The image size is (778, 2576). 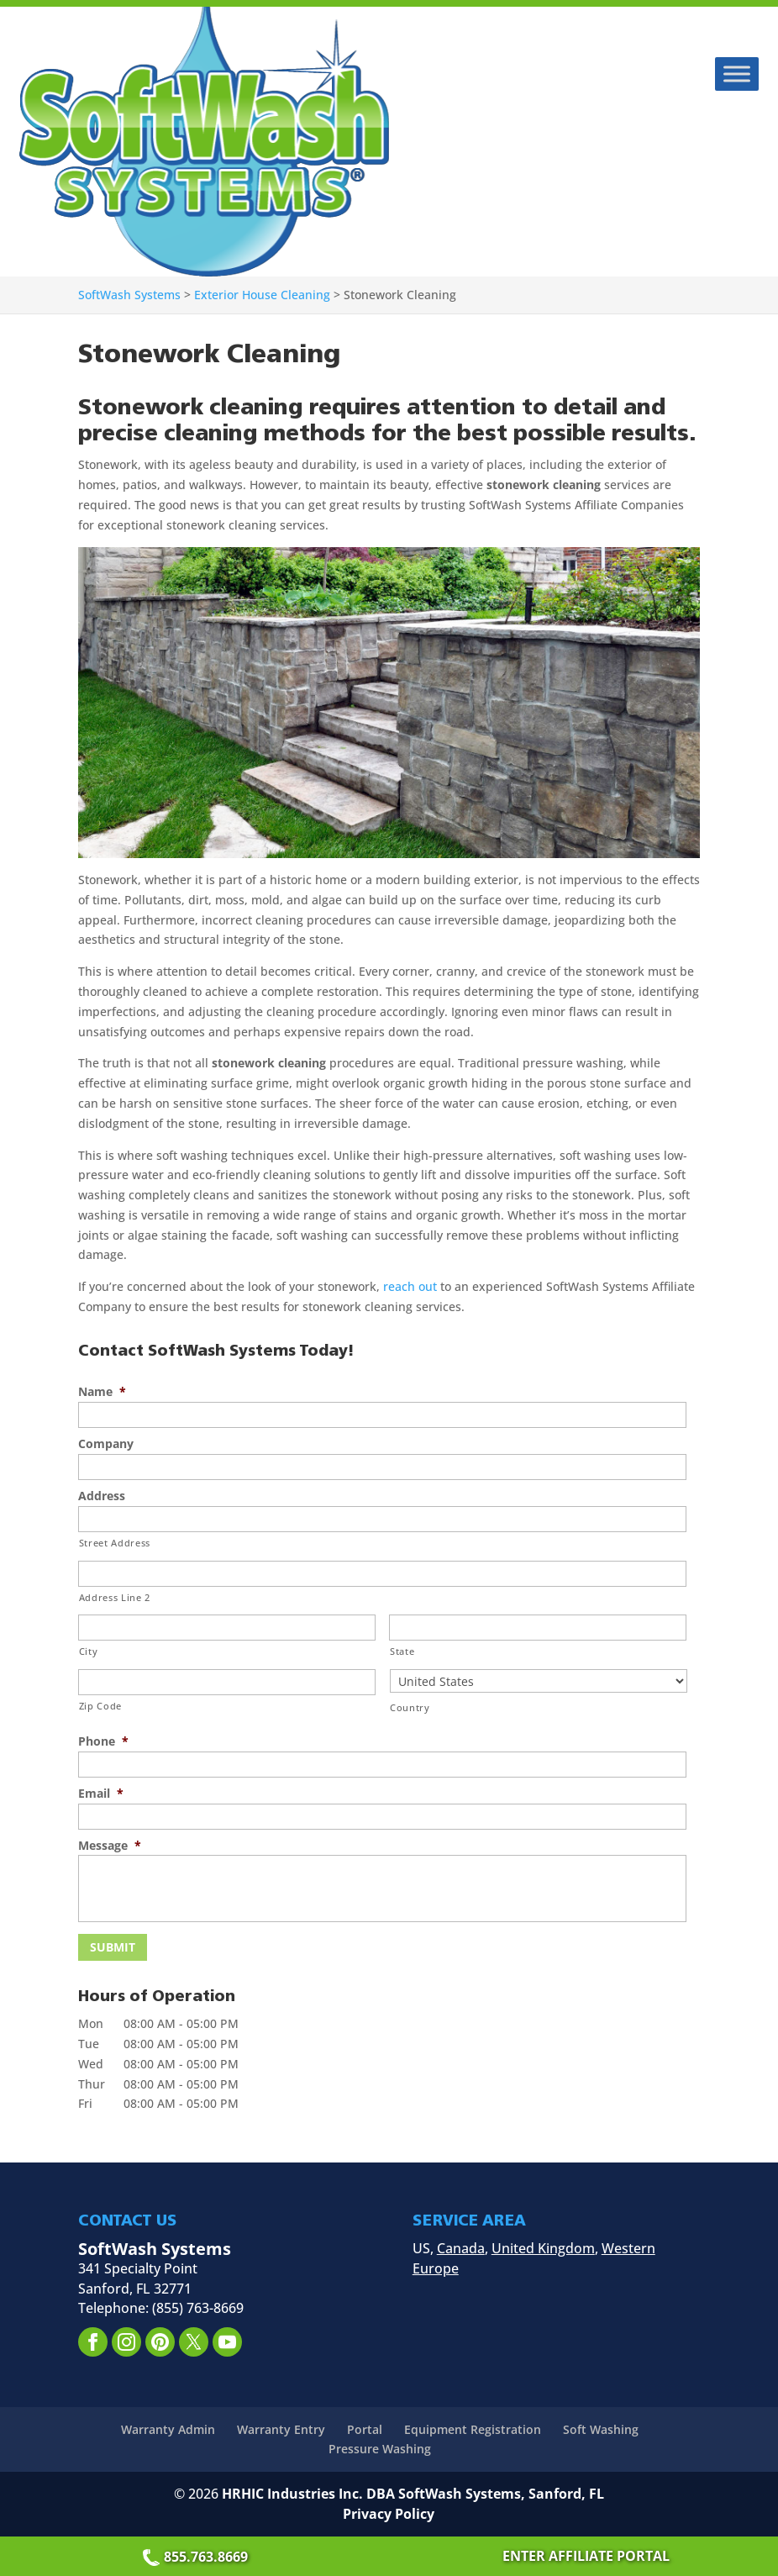 What do you see at coordinates (388, 2513) in the screenshot?
I see `Privacy Policy` at bounding box center [388, 2513].